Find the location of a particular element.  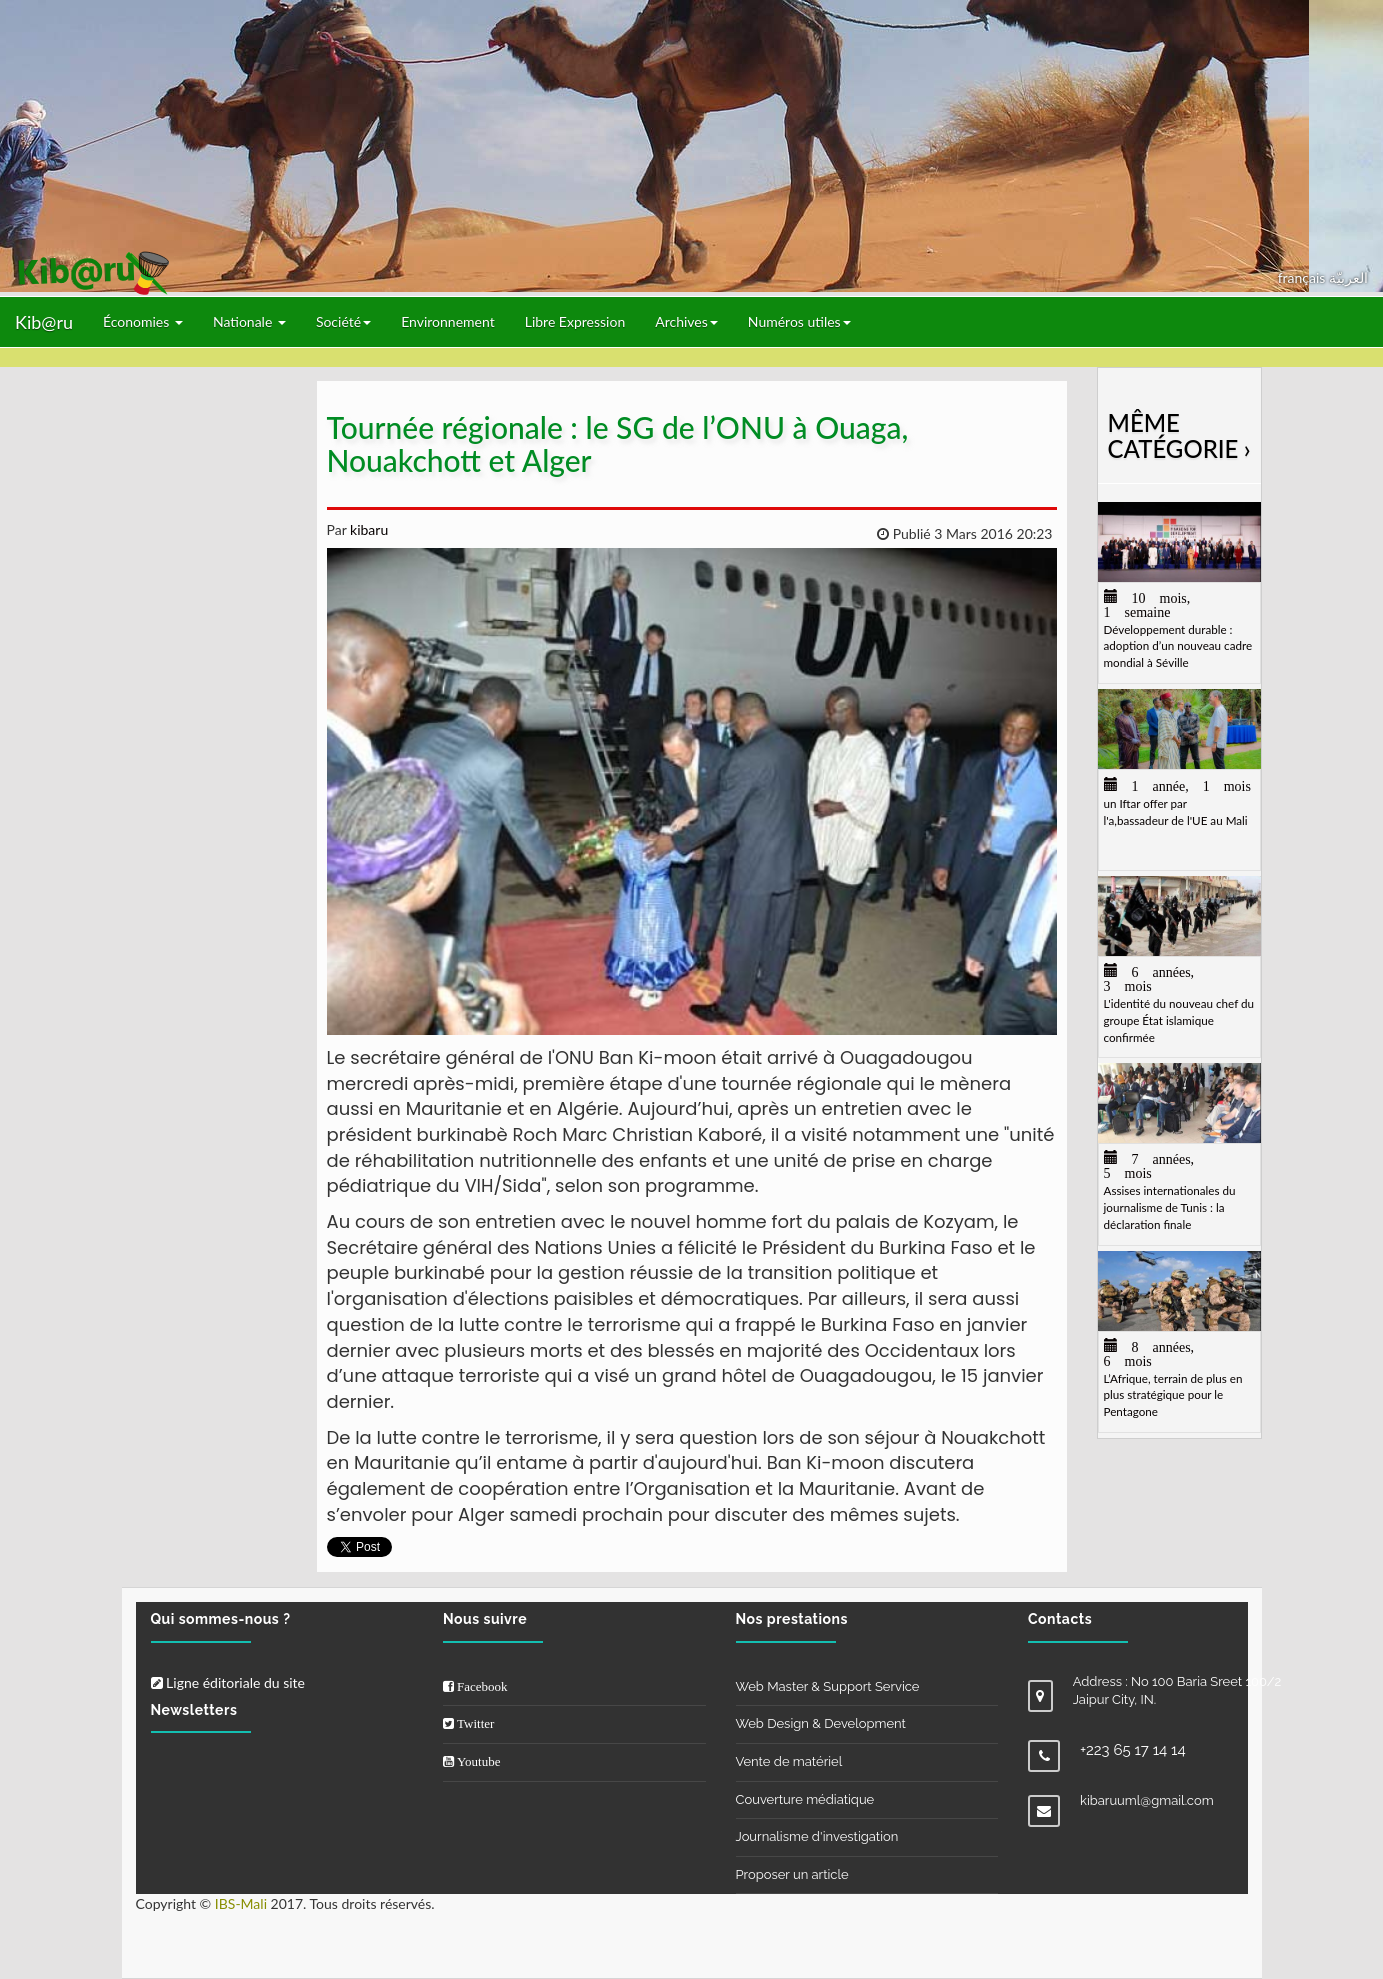

Couverture médiatique is located at coordinates (805, 1799).